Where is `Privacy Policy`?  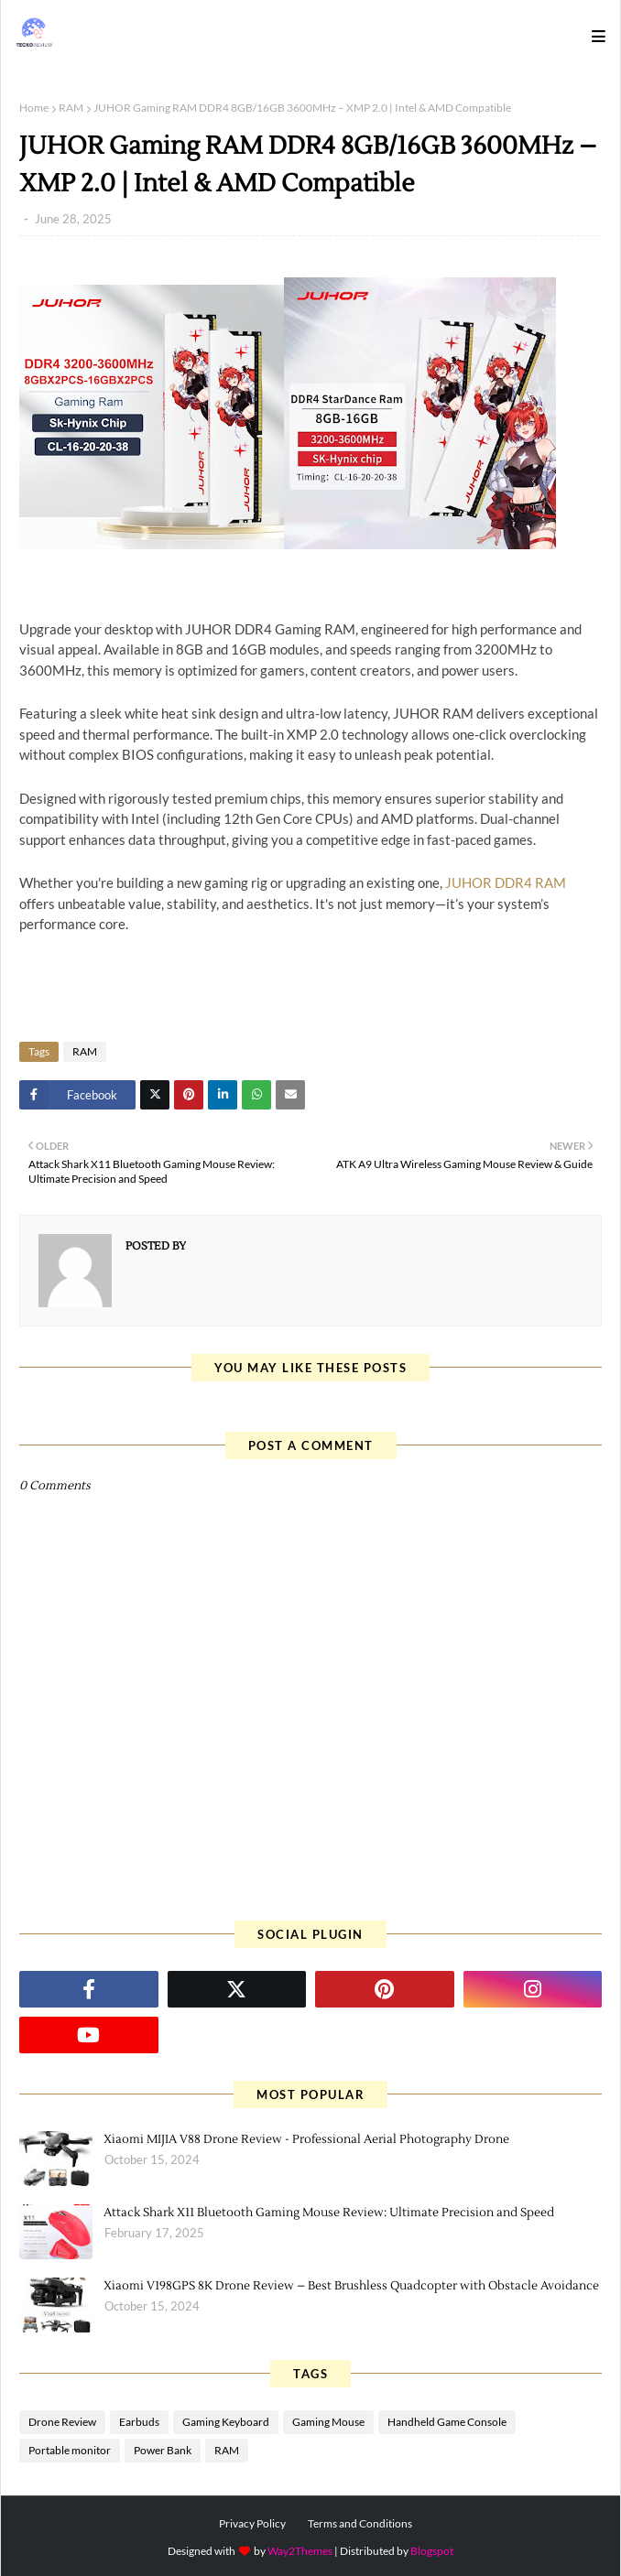
Privacy Policy is located at coordinates (252, 2523).